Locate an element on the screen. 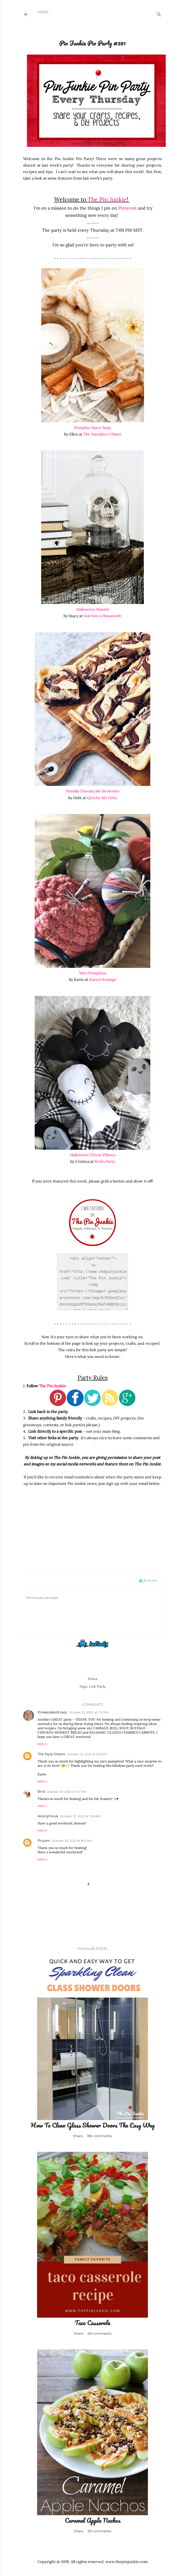  Quiche My Grits is located at coordinates (102, 797).